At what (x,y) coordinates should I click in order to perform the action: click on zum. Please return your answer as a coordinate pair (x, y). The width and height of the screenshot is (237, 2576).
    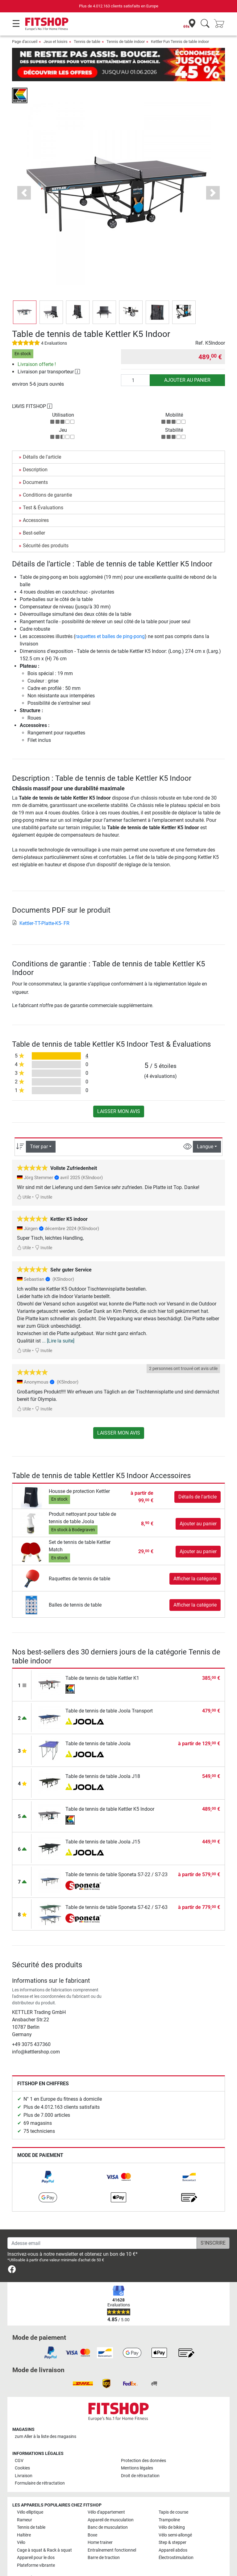
    Looking at the image, I should click on (45, 2418).